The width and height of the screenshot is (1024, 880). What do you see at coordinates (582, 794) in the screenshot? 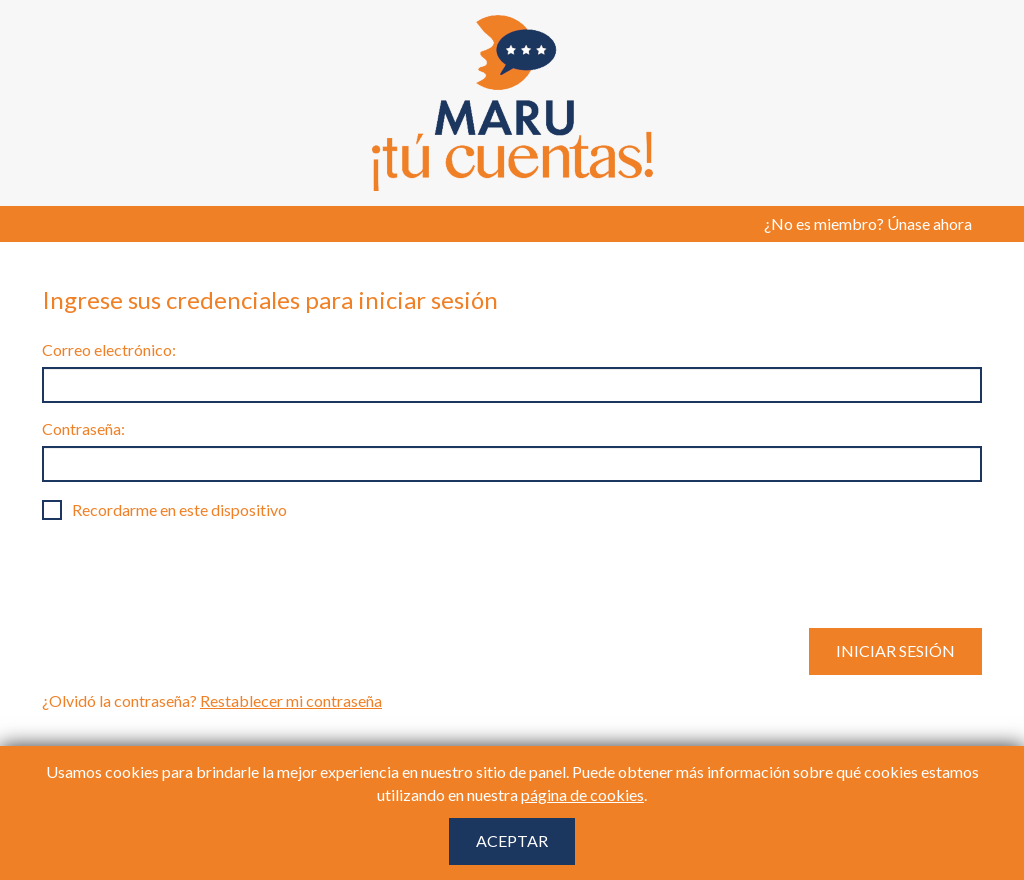
I see `página de cookies` at bounding box center [582, 794].